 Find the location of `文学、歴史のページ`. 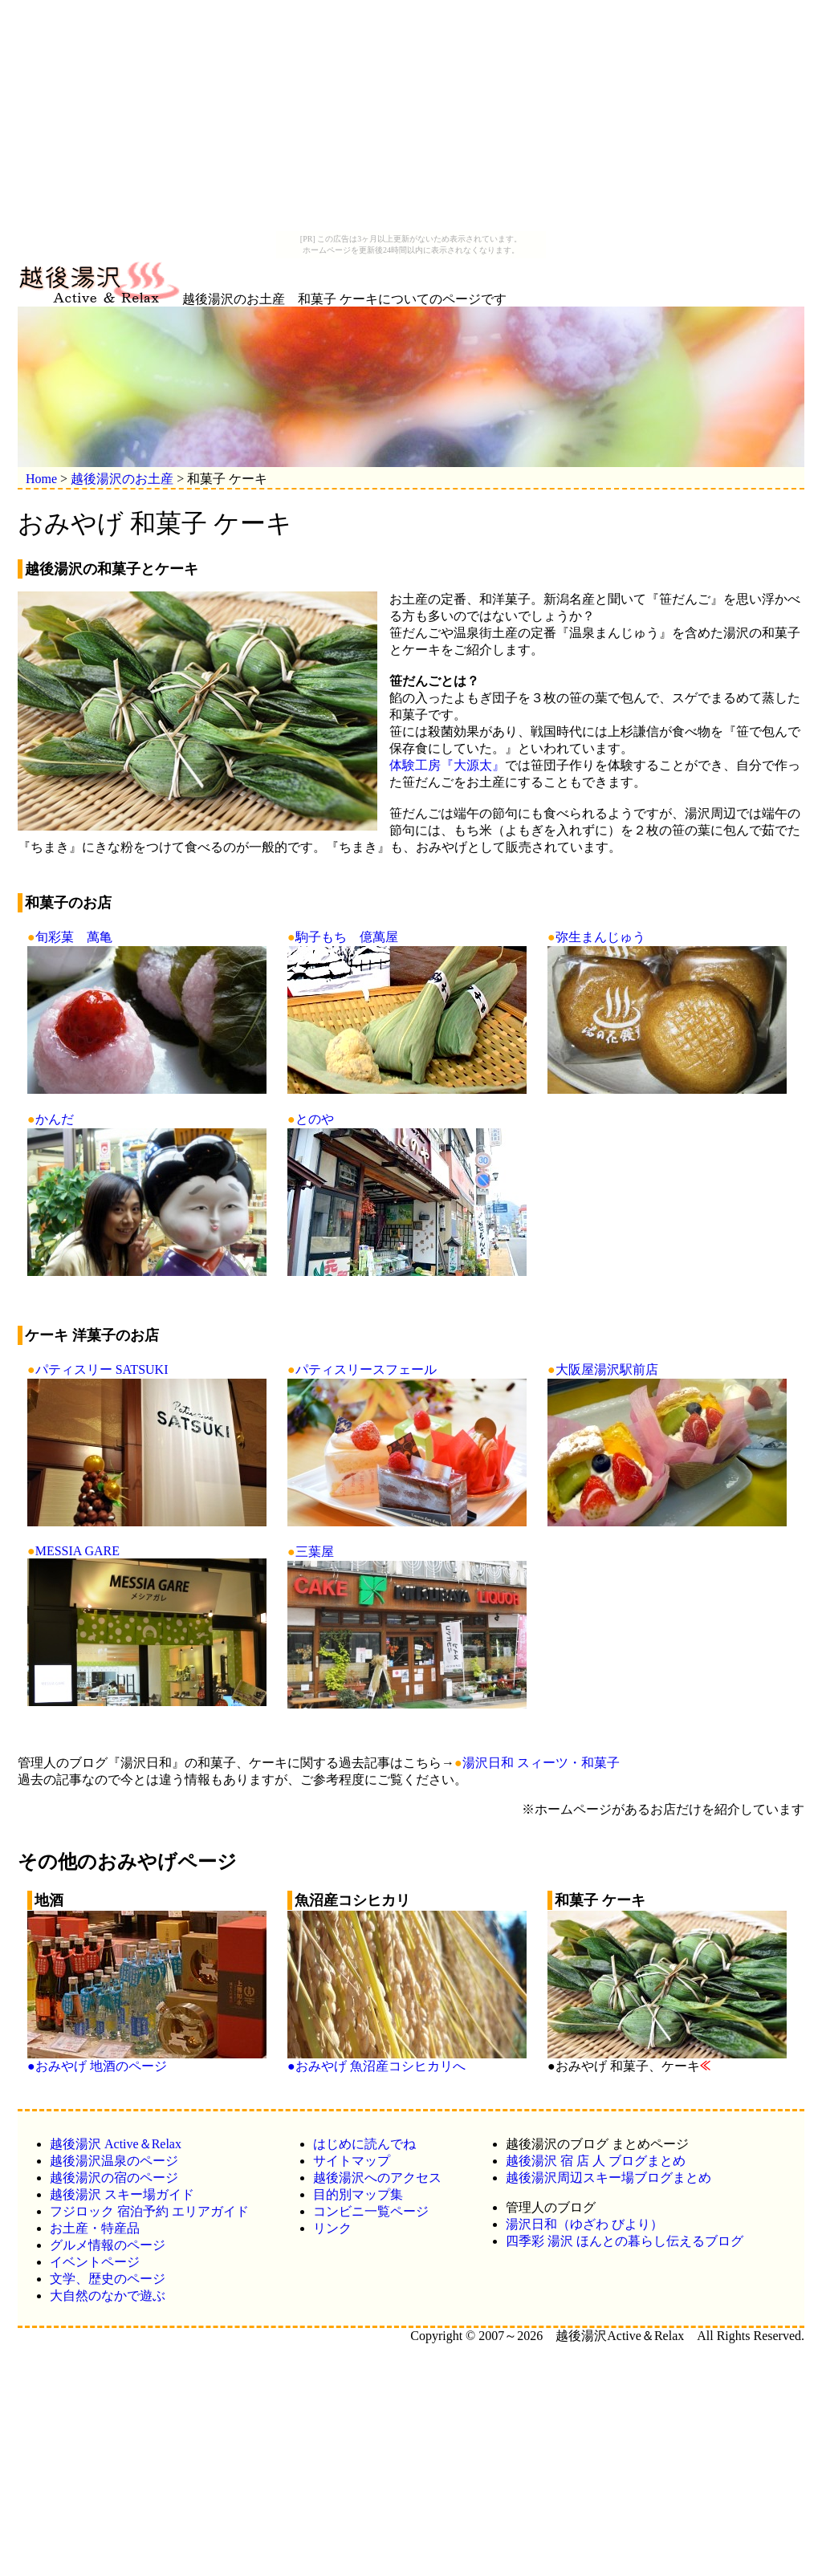

文学、歴史のページ is located at coordinates (107, 2278).